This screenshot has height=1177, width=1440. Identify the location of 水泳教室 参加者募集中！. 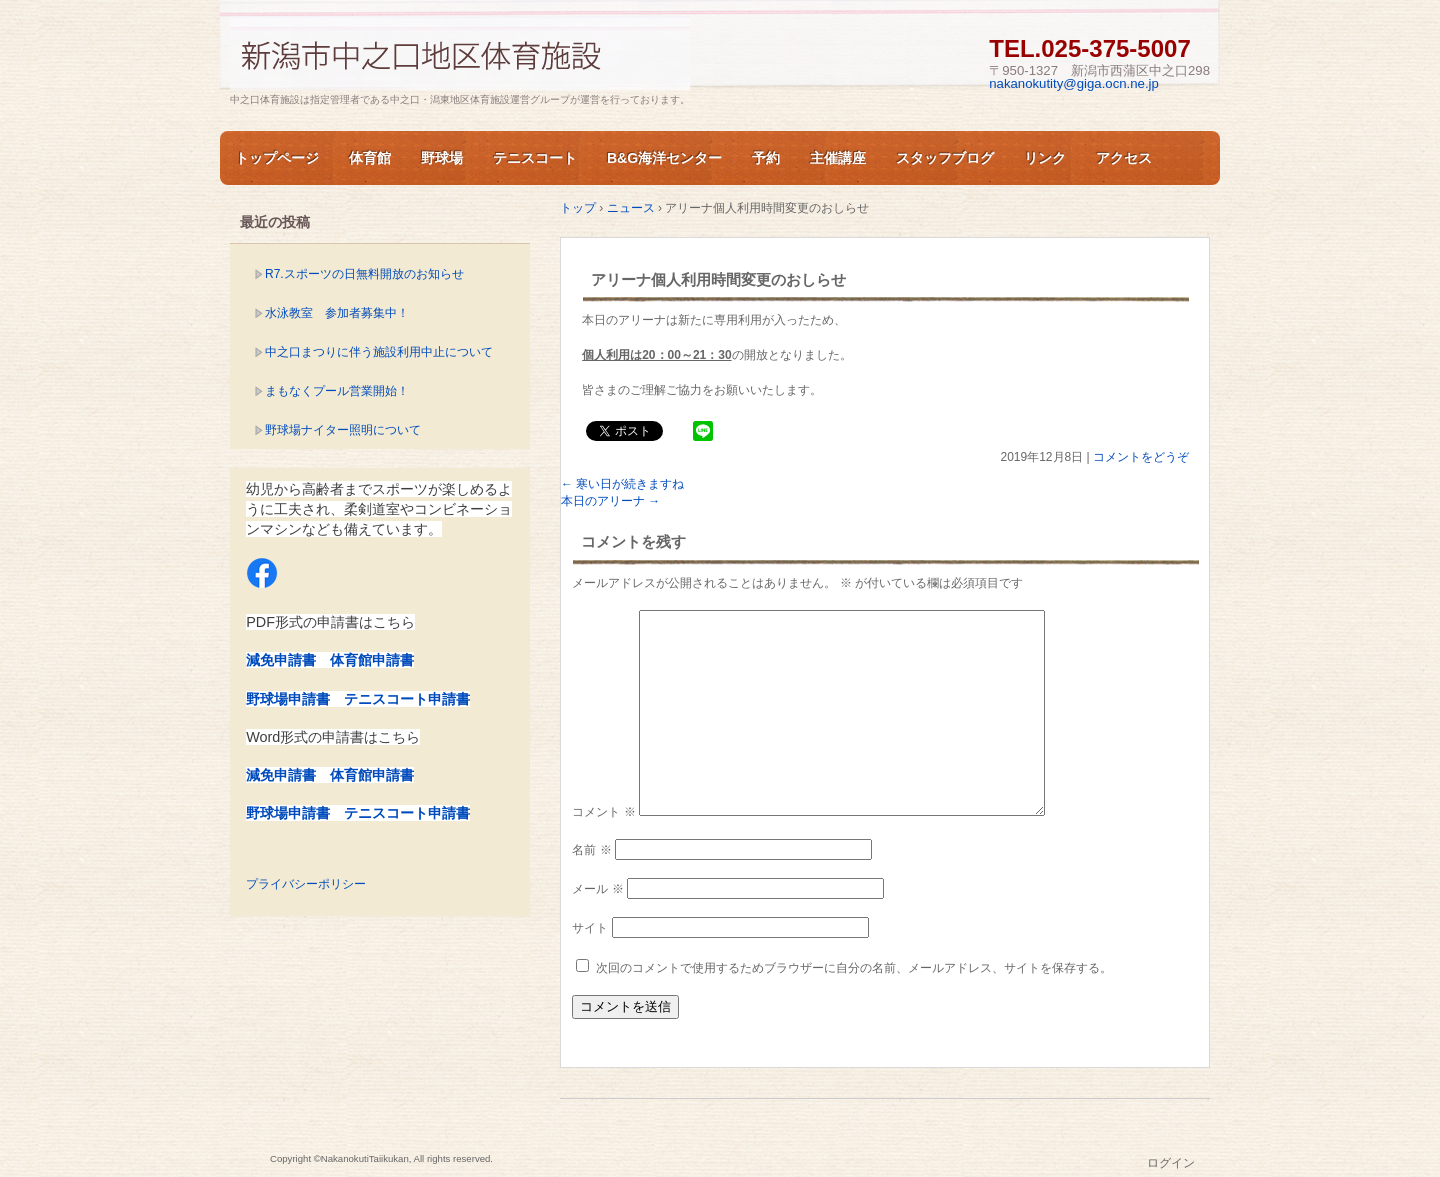
(337, 313).